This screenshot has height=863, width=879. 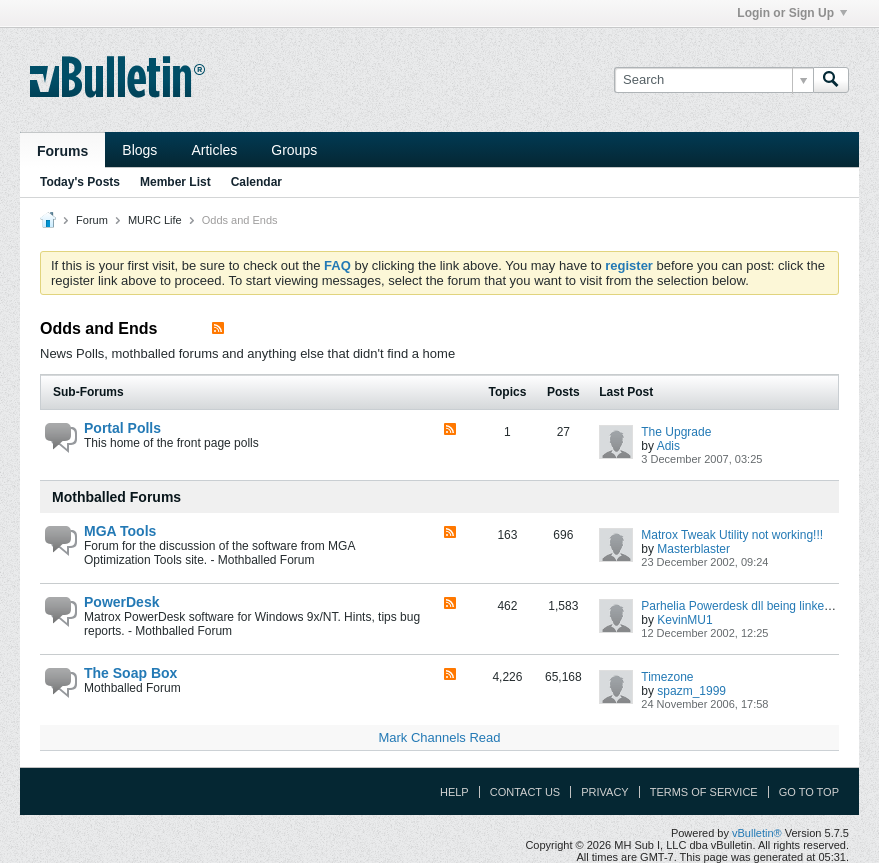 I want to click on KevinMU1, so click(x=684, y=620).